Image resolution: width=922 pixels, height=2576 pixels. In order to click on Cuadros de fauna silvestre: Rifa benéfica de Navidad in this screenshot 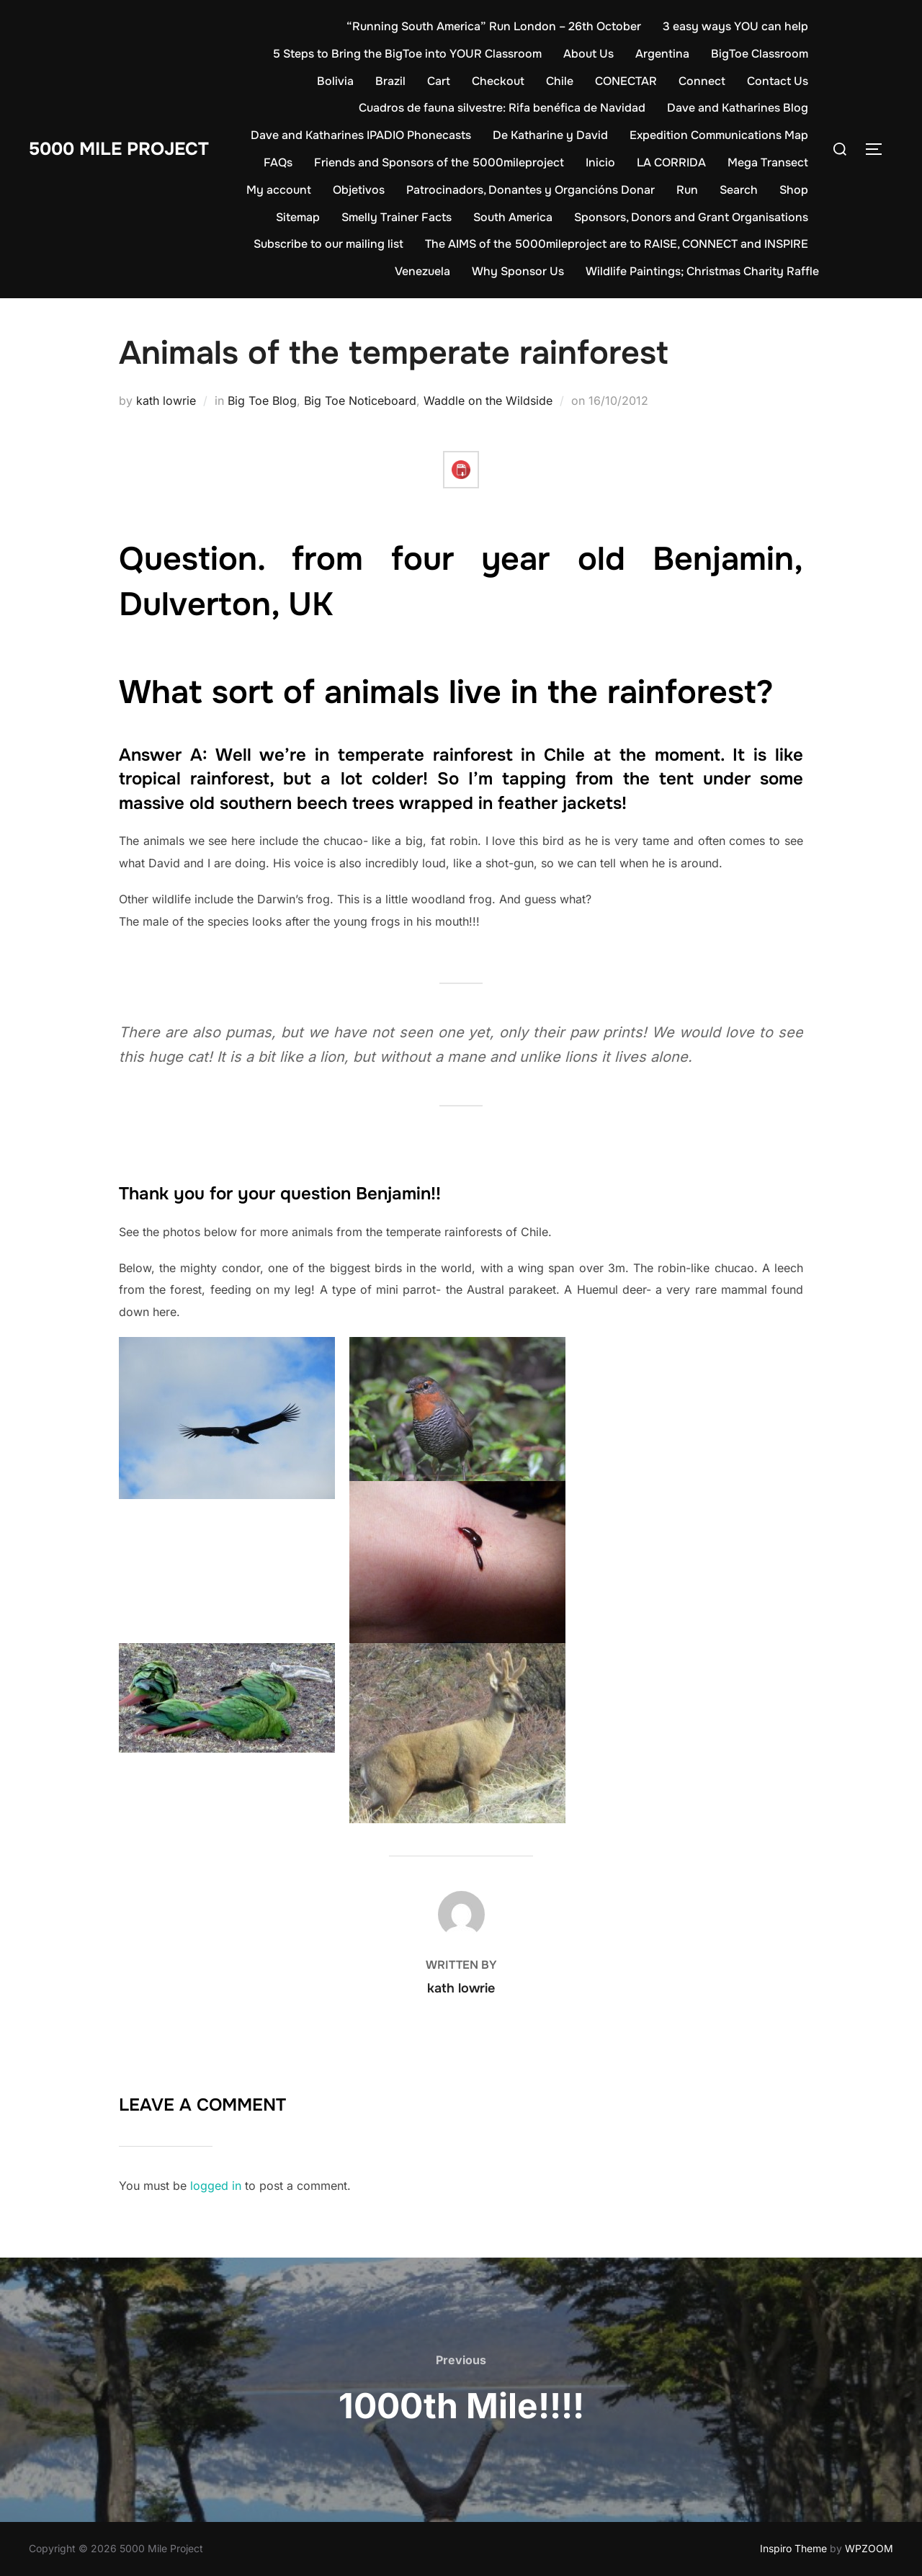, I will do `click(502, 107)`.